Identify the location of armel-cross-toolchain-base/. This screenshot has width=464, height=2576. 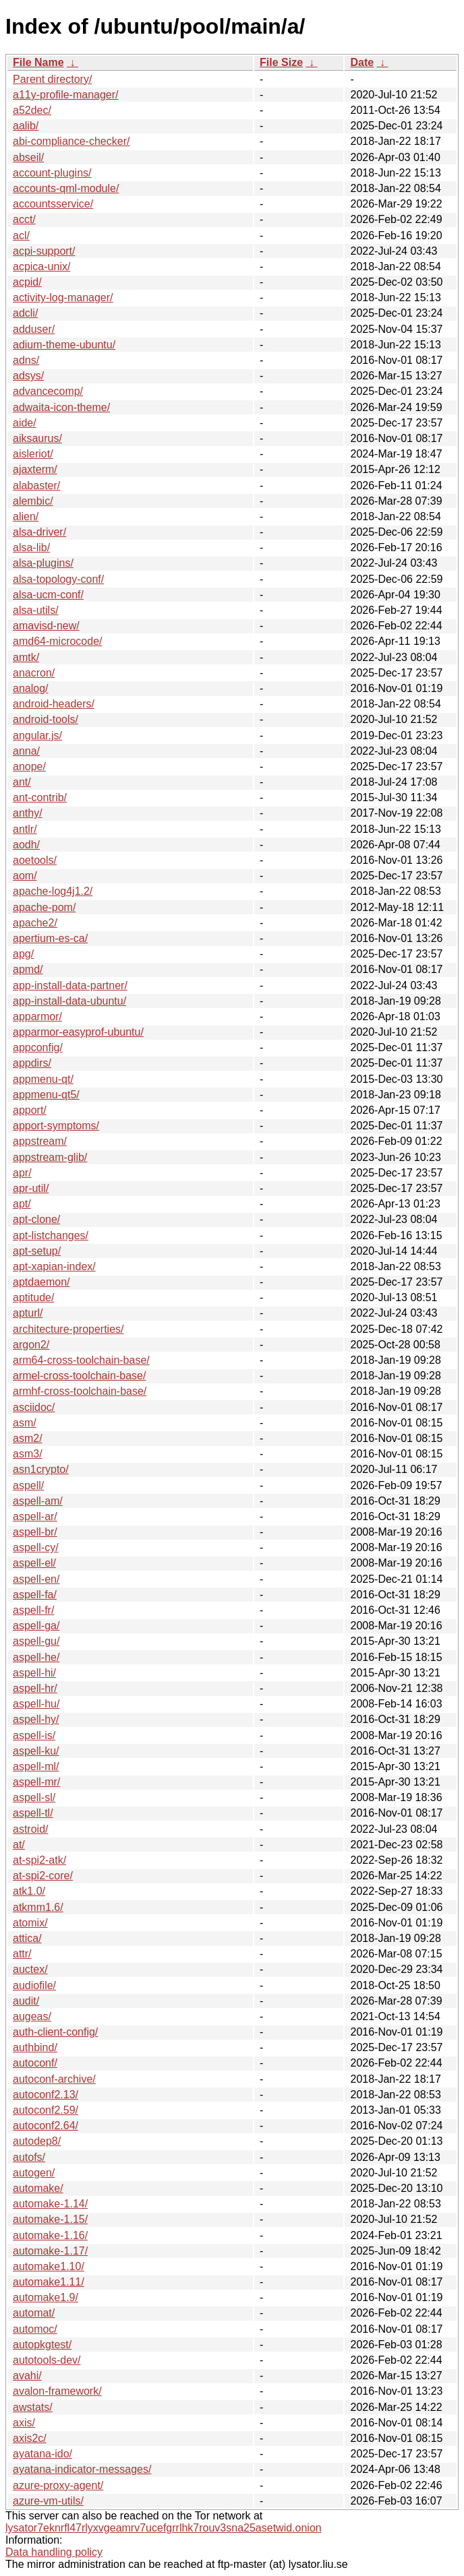
(79, 1375).